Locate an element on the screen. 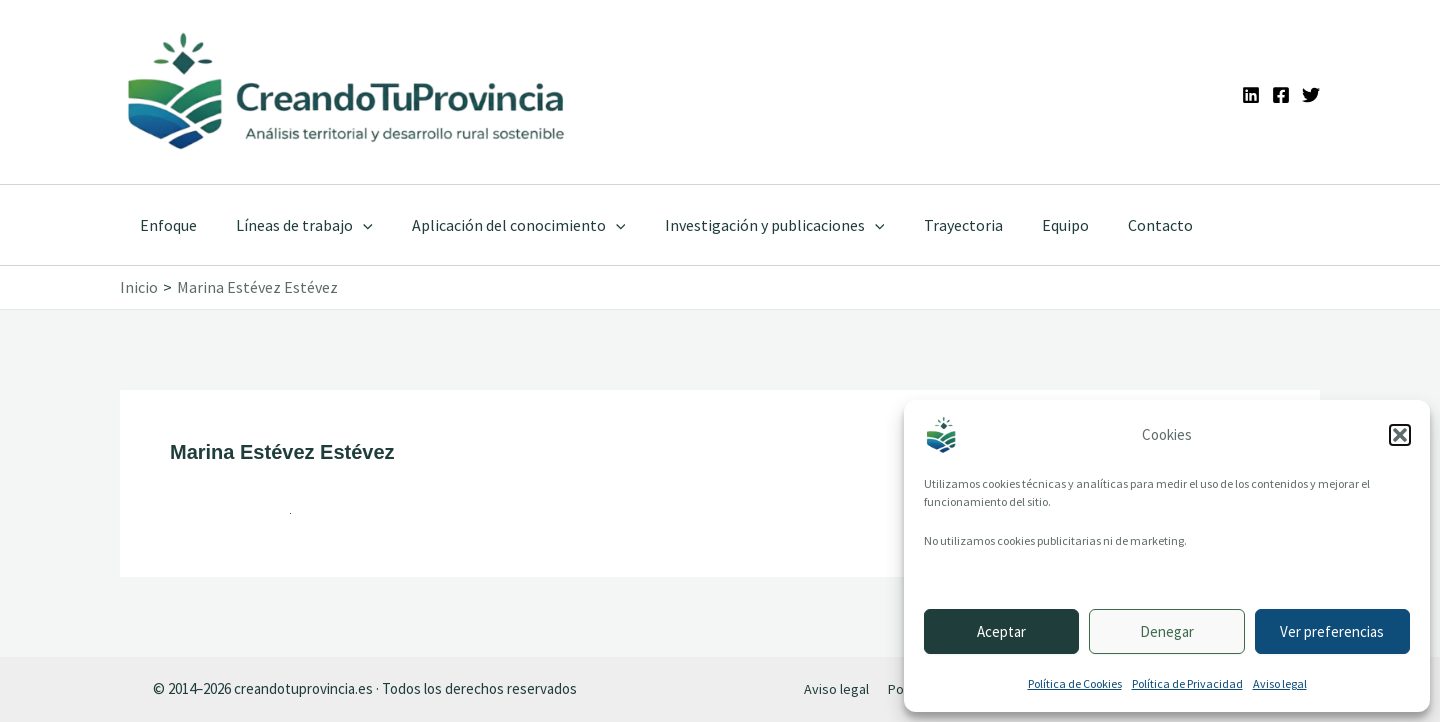  Ver preferencias is located at coordinates (1332, 631).